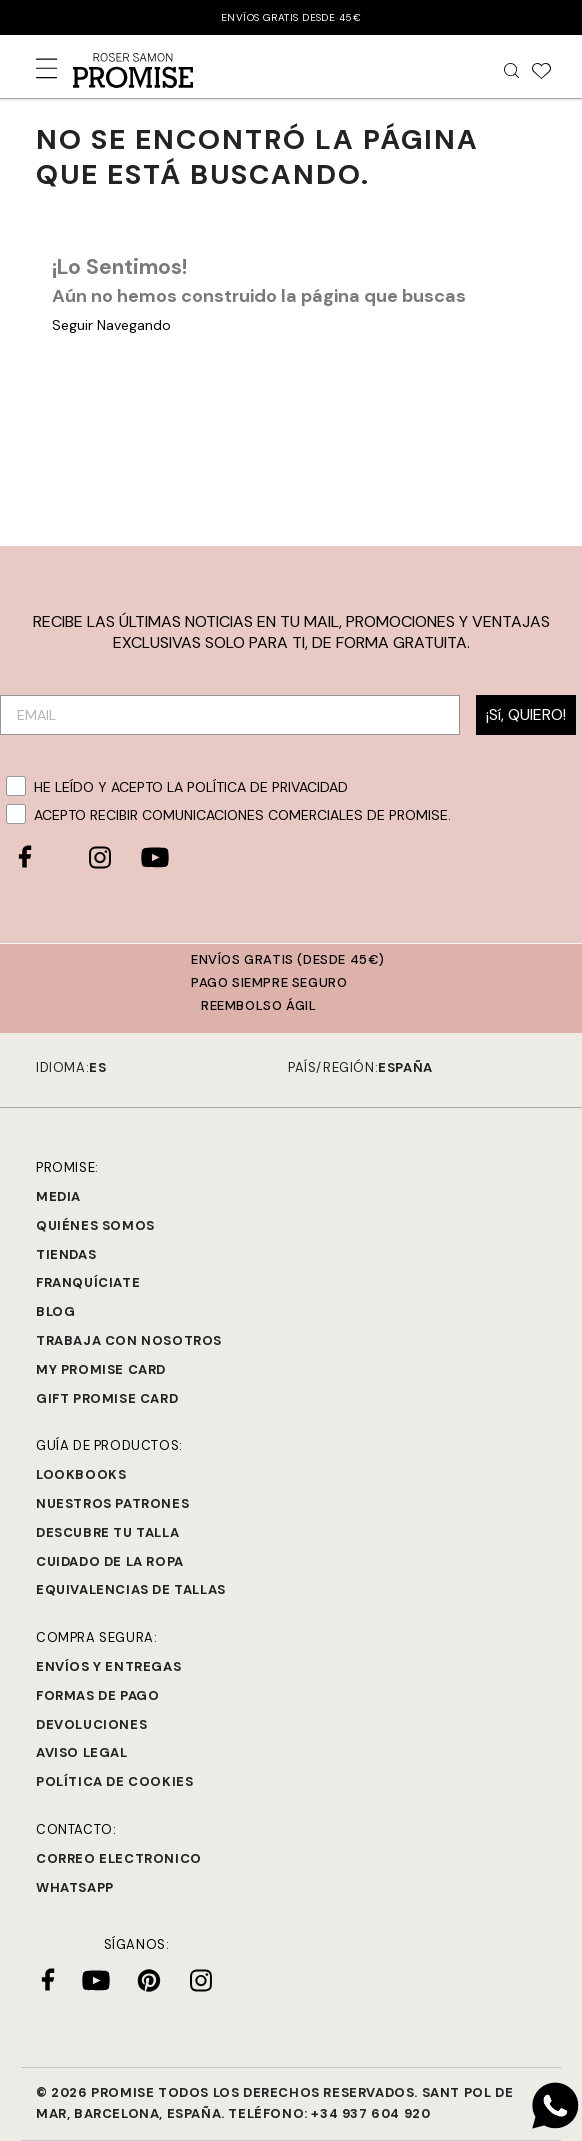  I want to click on Nuestros Patrones, so click(112, 1503).